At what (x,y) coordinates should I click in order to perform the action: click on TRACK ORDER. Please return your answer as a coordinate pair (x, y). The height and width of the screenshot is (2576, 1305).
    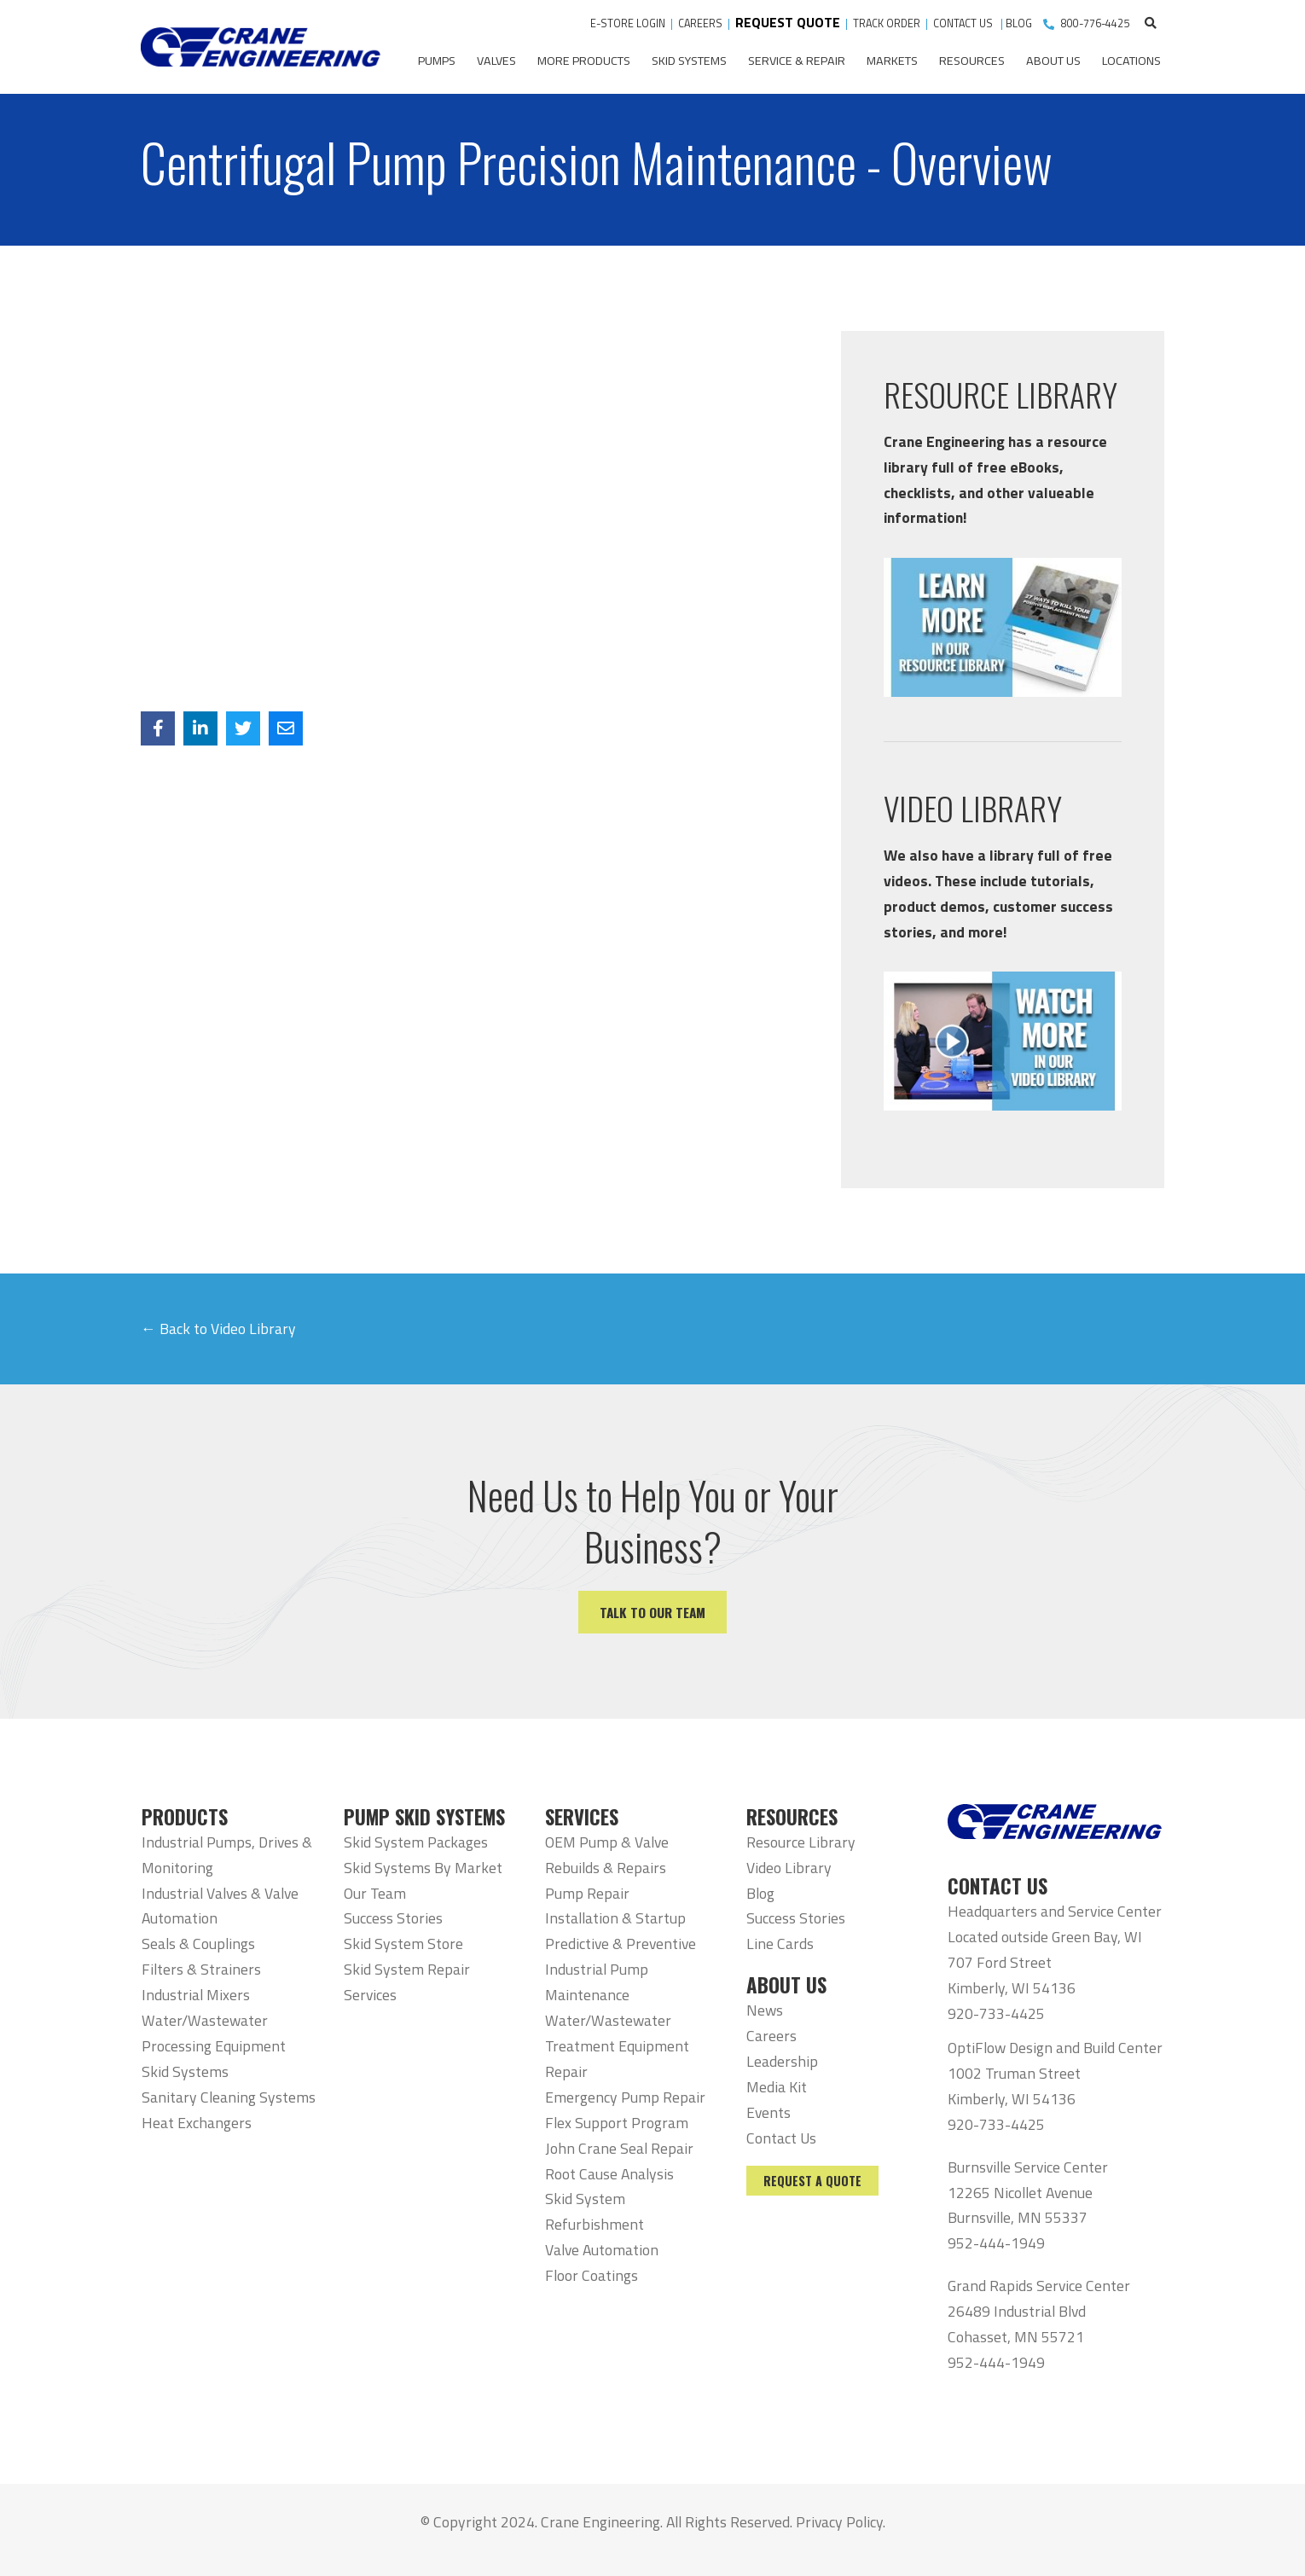
    Looking at the image, I should click on (888, 23).